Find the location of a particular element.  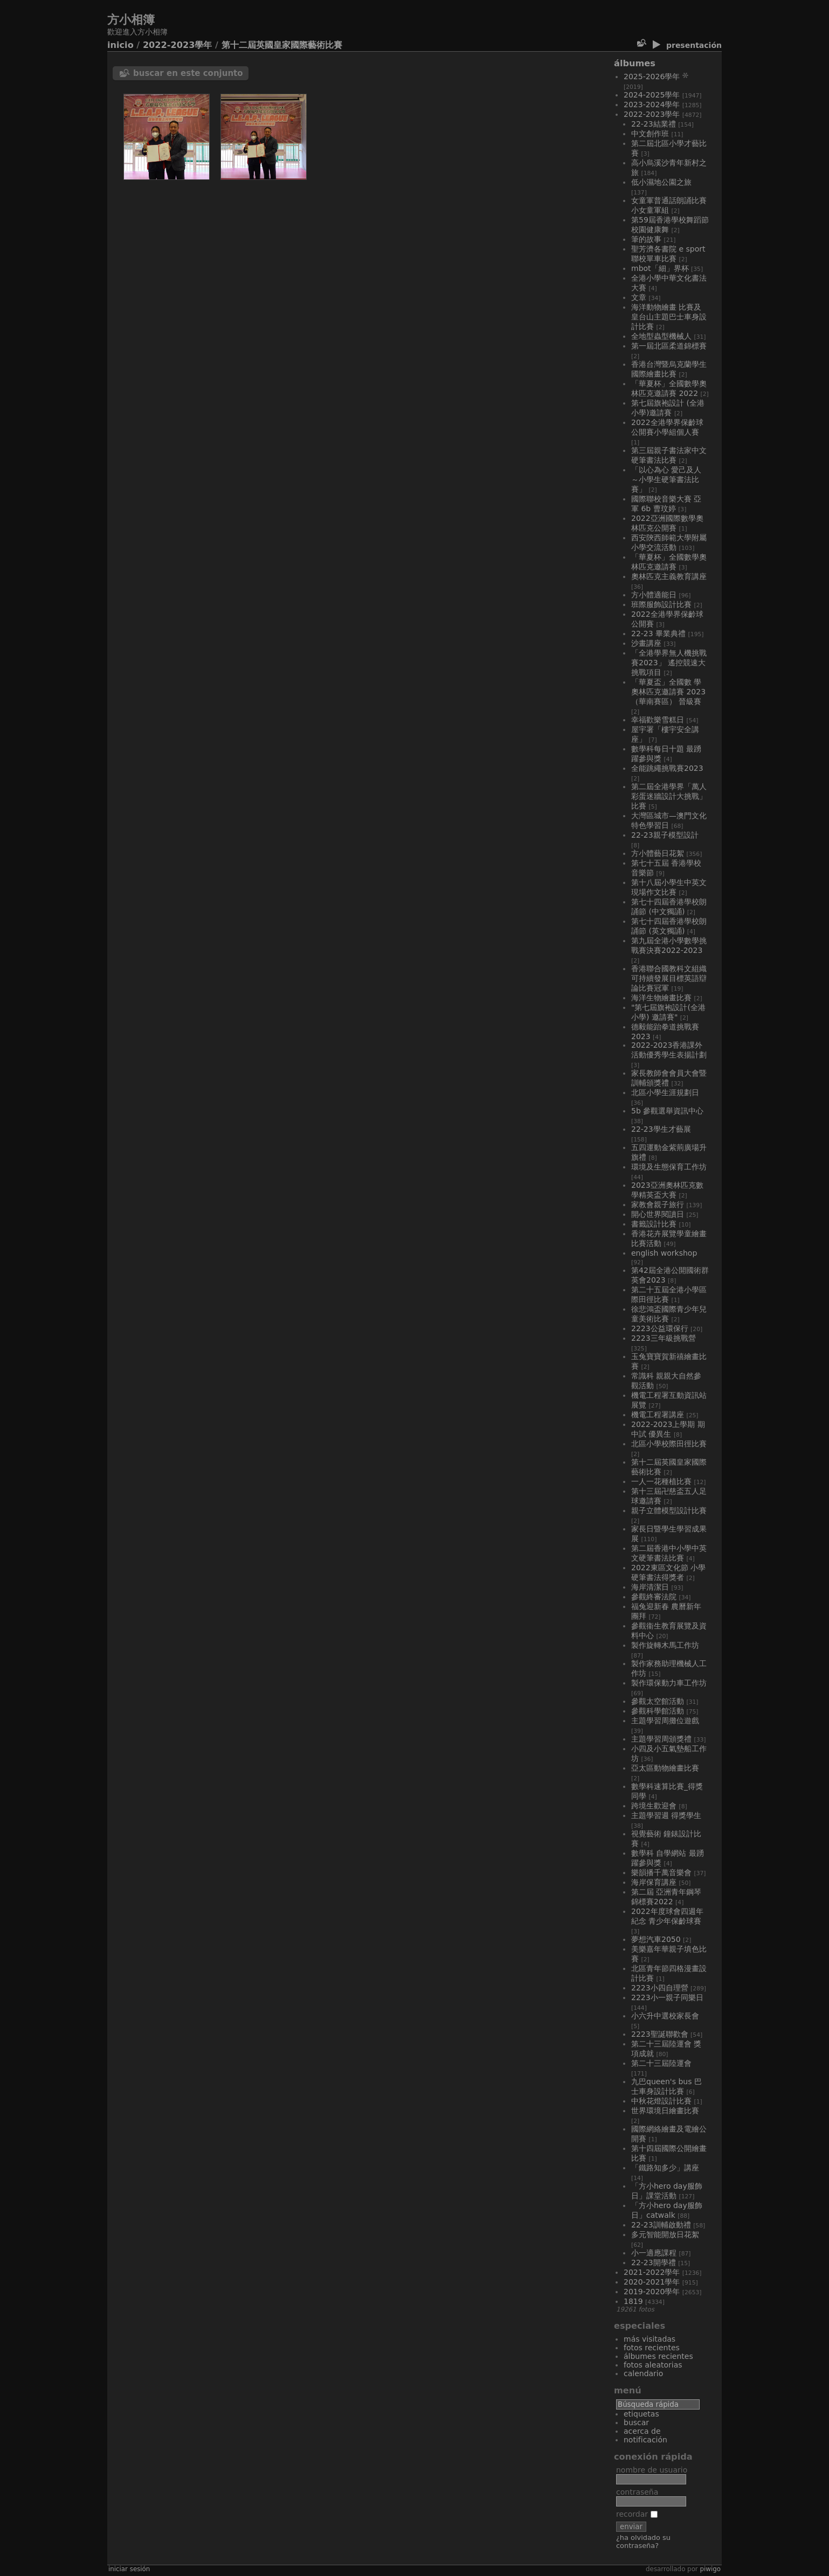

Más visitadas is located at coordinates (649, 2339).